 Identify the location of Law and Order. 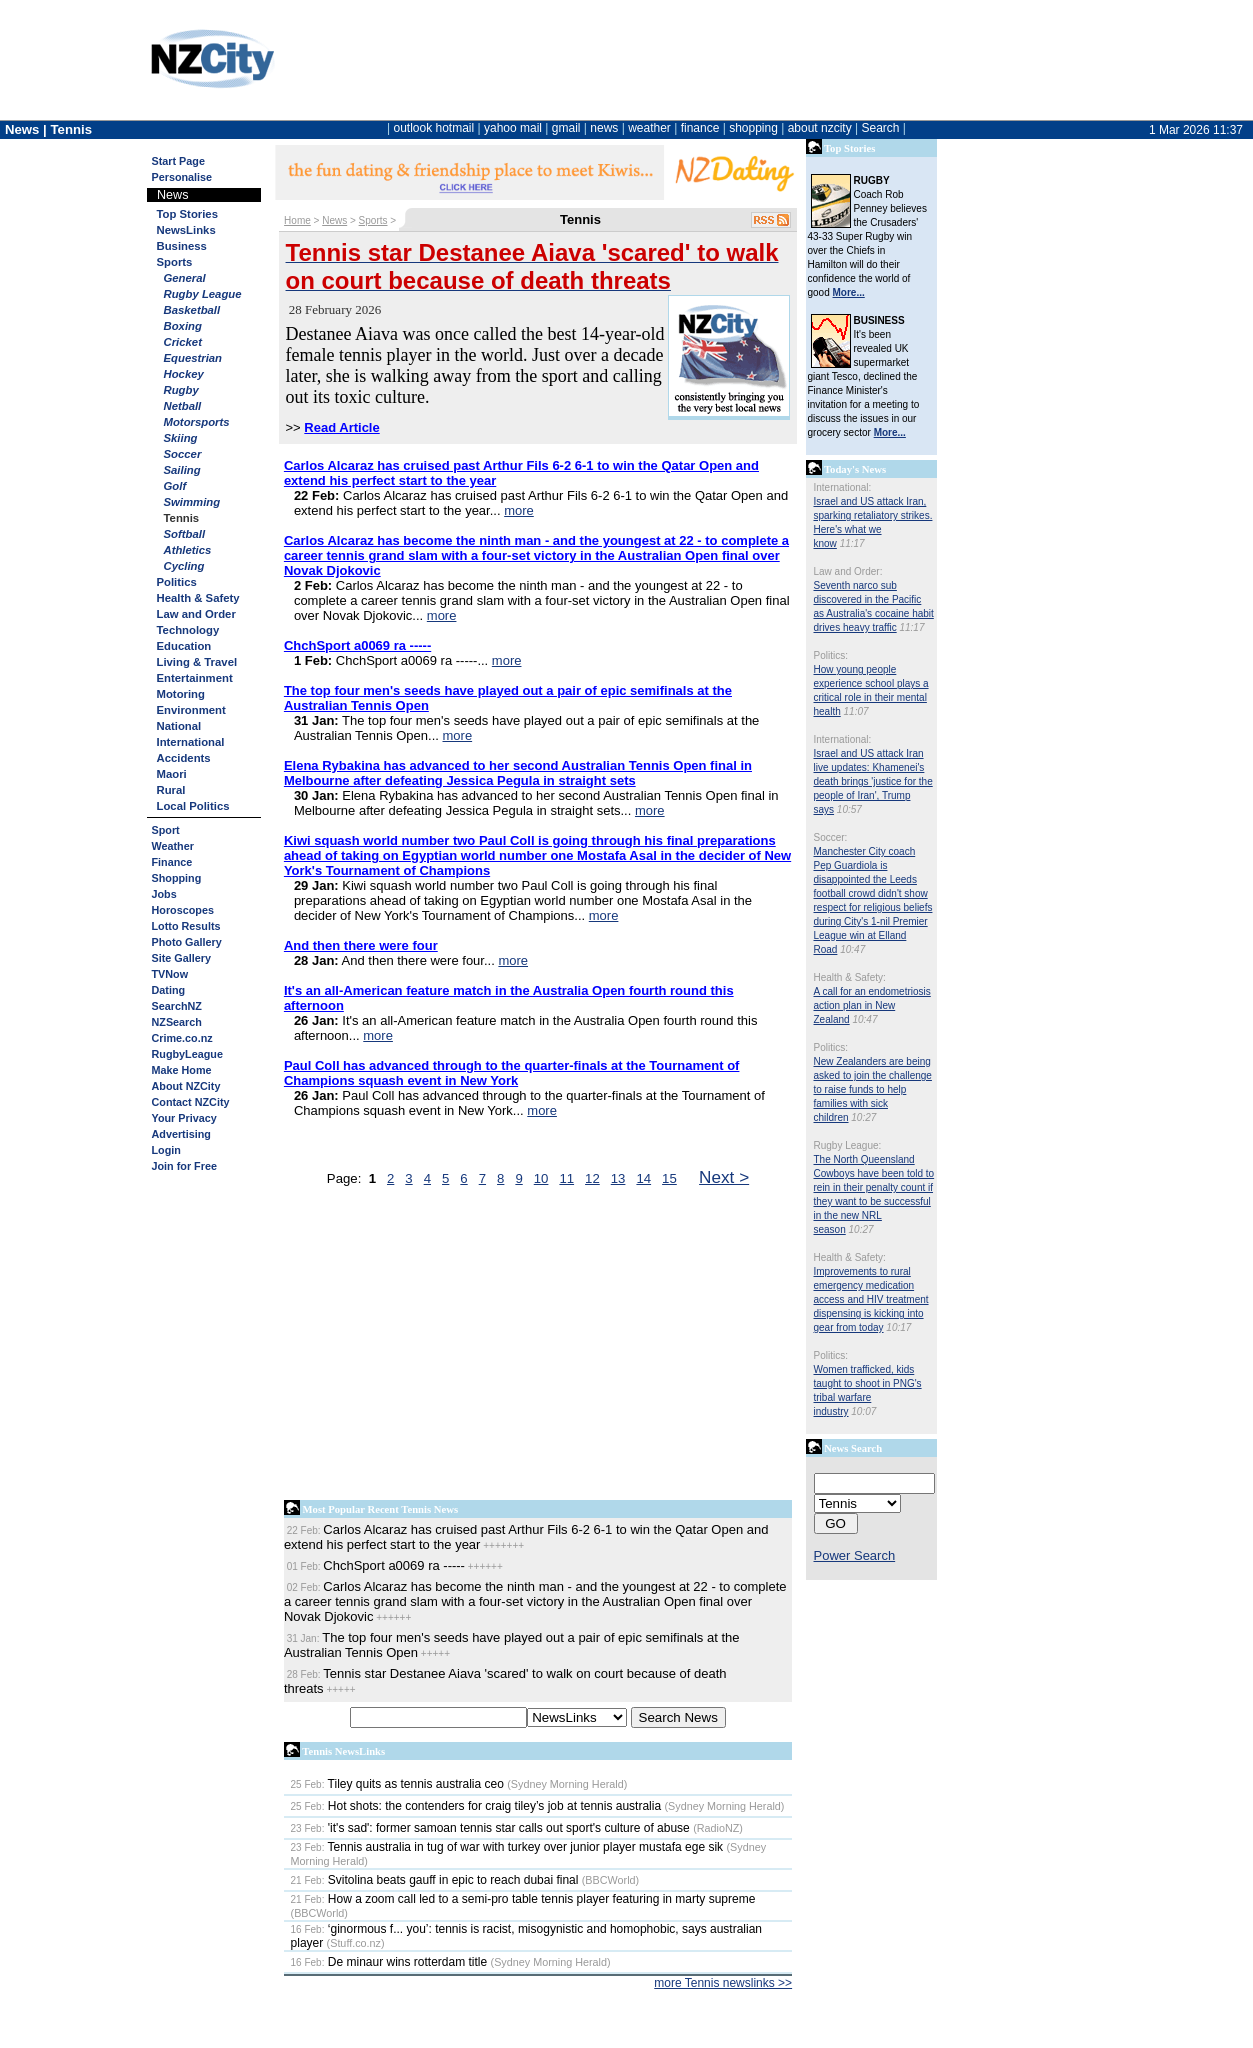
(196, 614).